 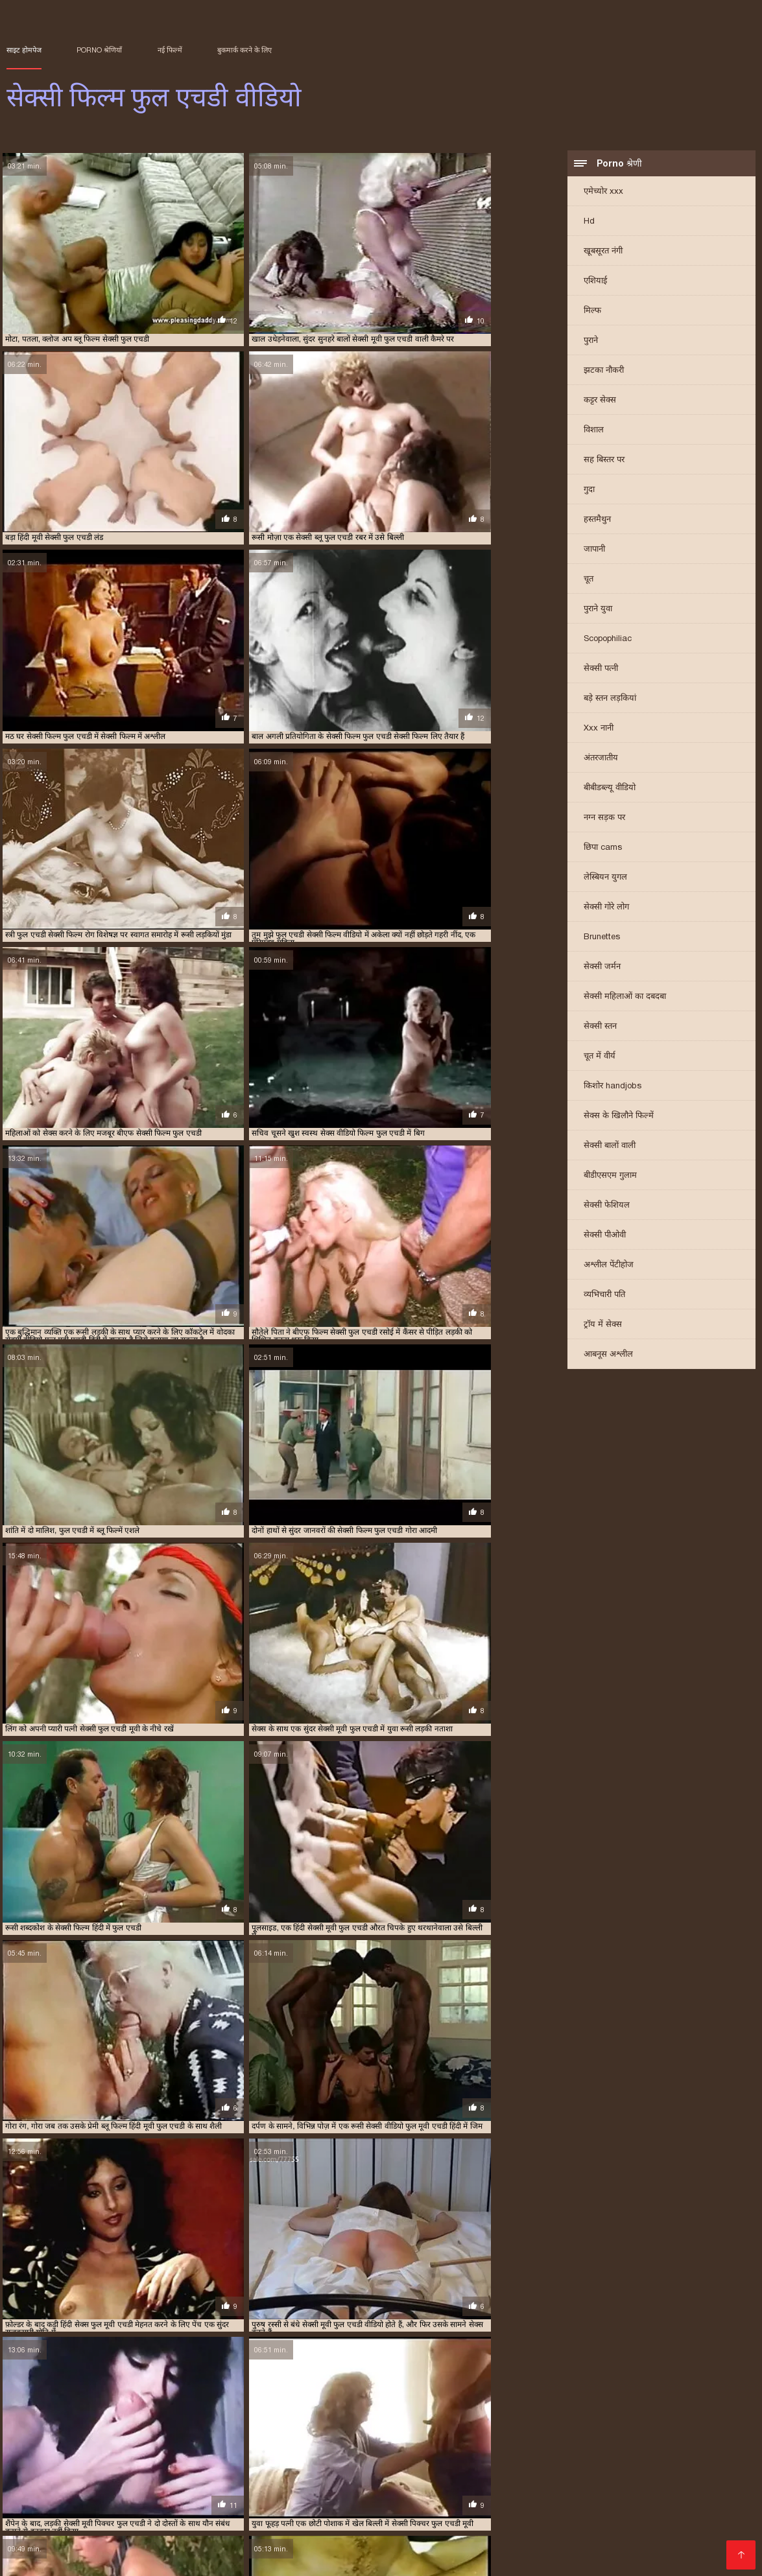 What do you see at coordinates (666, 2526) in the screenshot?
I see `वीडियो में सेक्सी पिक्चर मूवी` at bounding box center [666, 2526].